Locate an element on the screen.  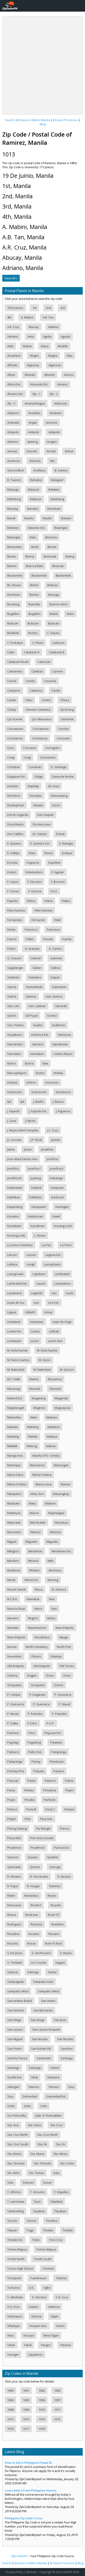
Dinalupihan is located at coordinates (15, 805).